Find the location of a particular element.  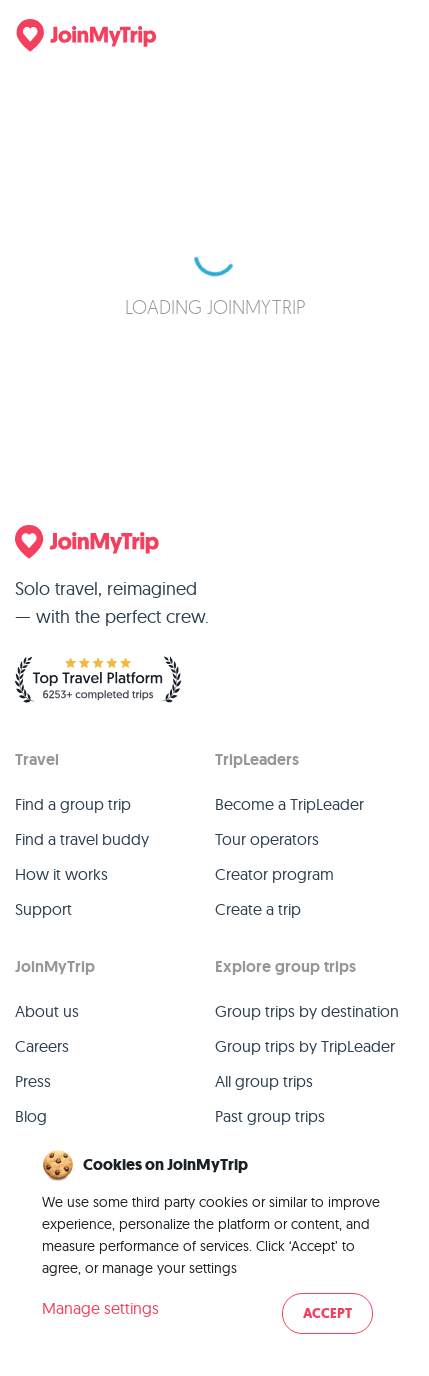

Find a group trip is located at coordinates (73, 804).